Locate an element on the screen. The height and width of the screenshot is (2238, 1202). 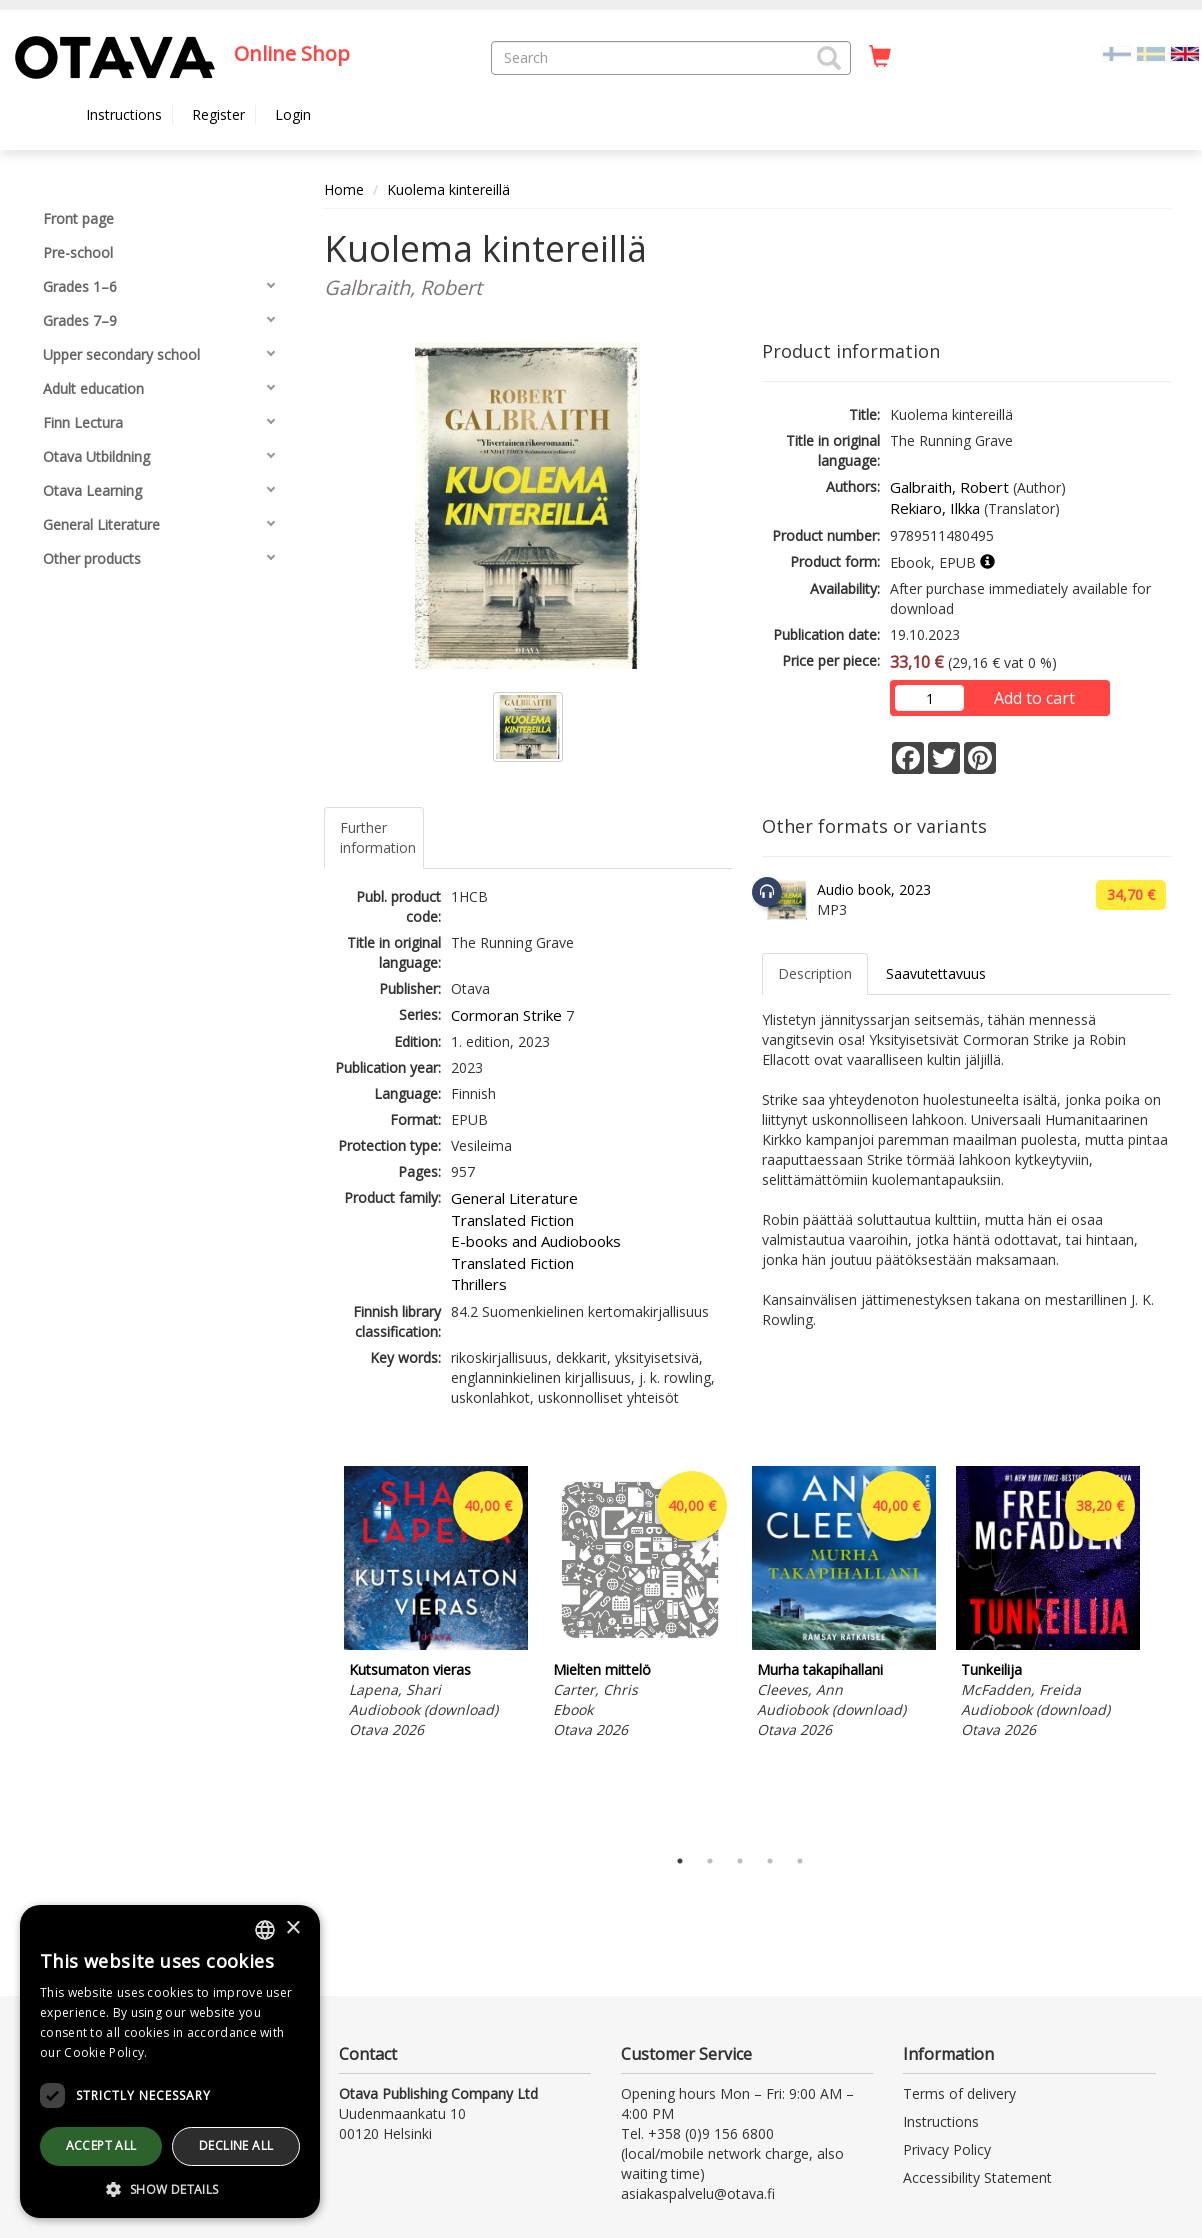
Instructions is located at coordinates (124, 114).